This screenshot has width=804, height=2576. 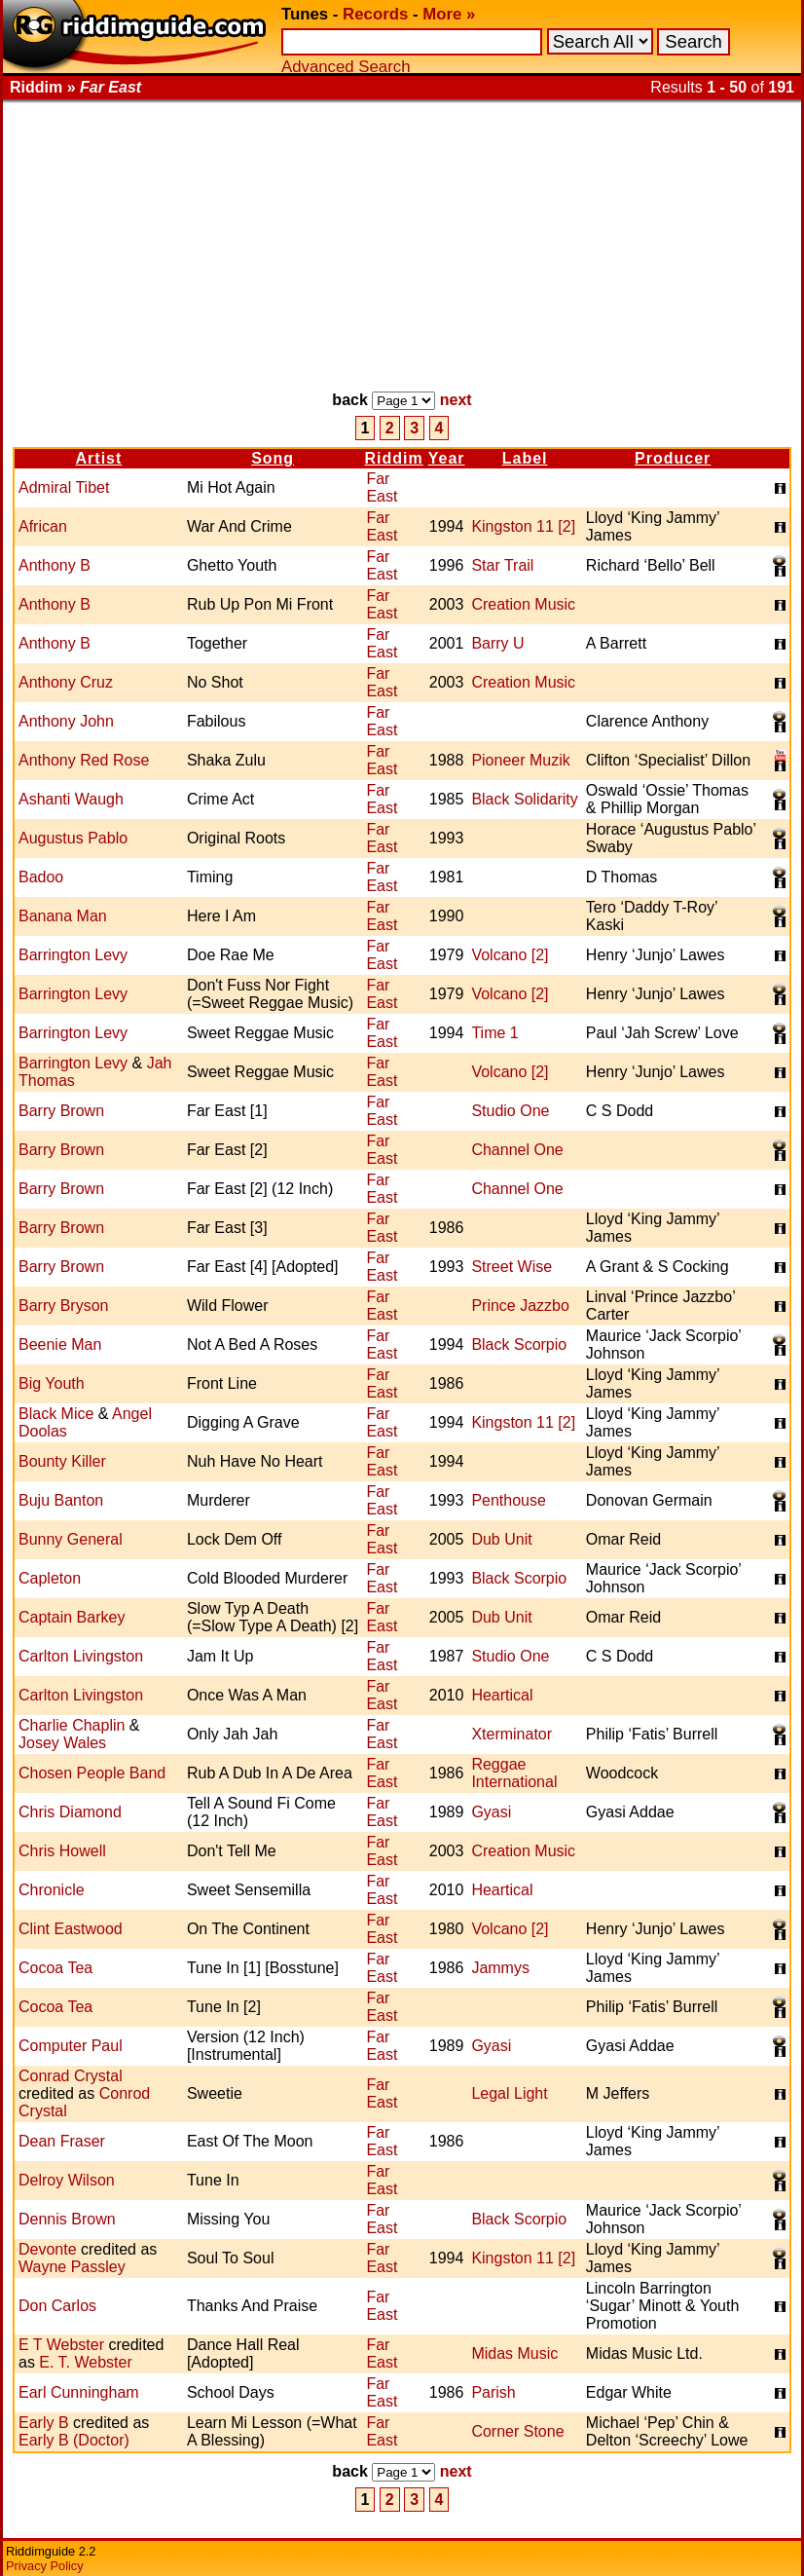 I want to click on Banana Man, so click(x=62, y=916).